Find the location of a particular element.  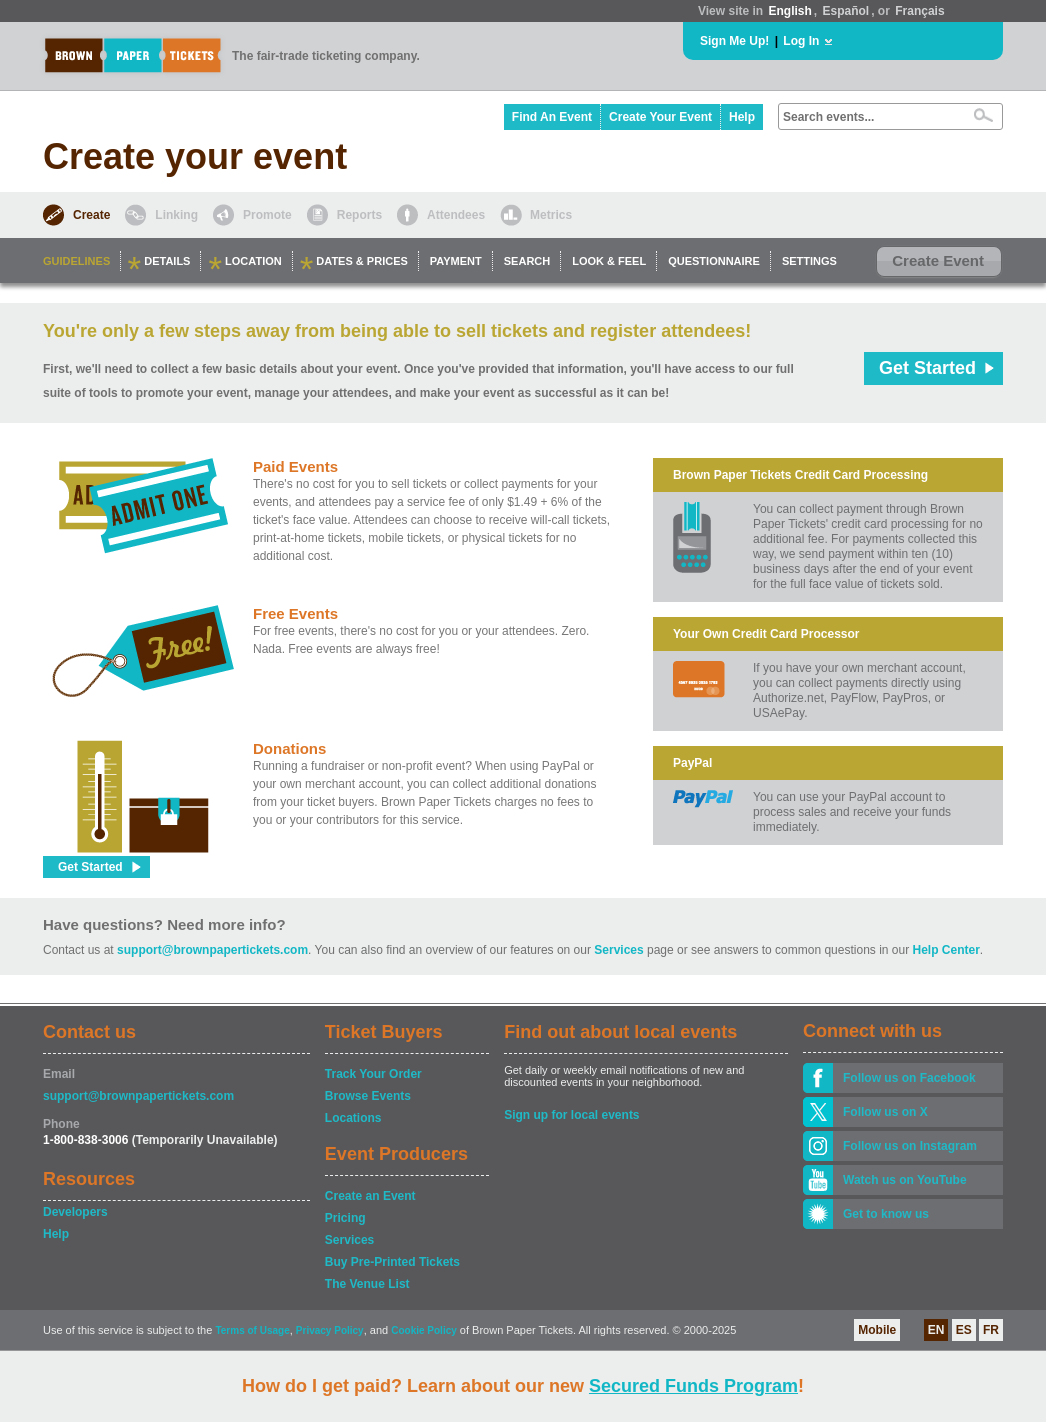

Cookie Policy is located at coordinates (424, 1330).